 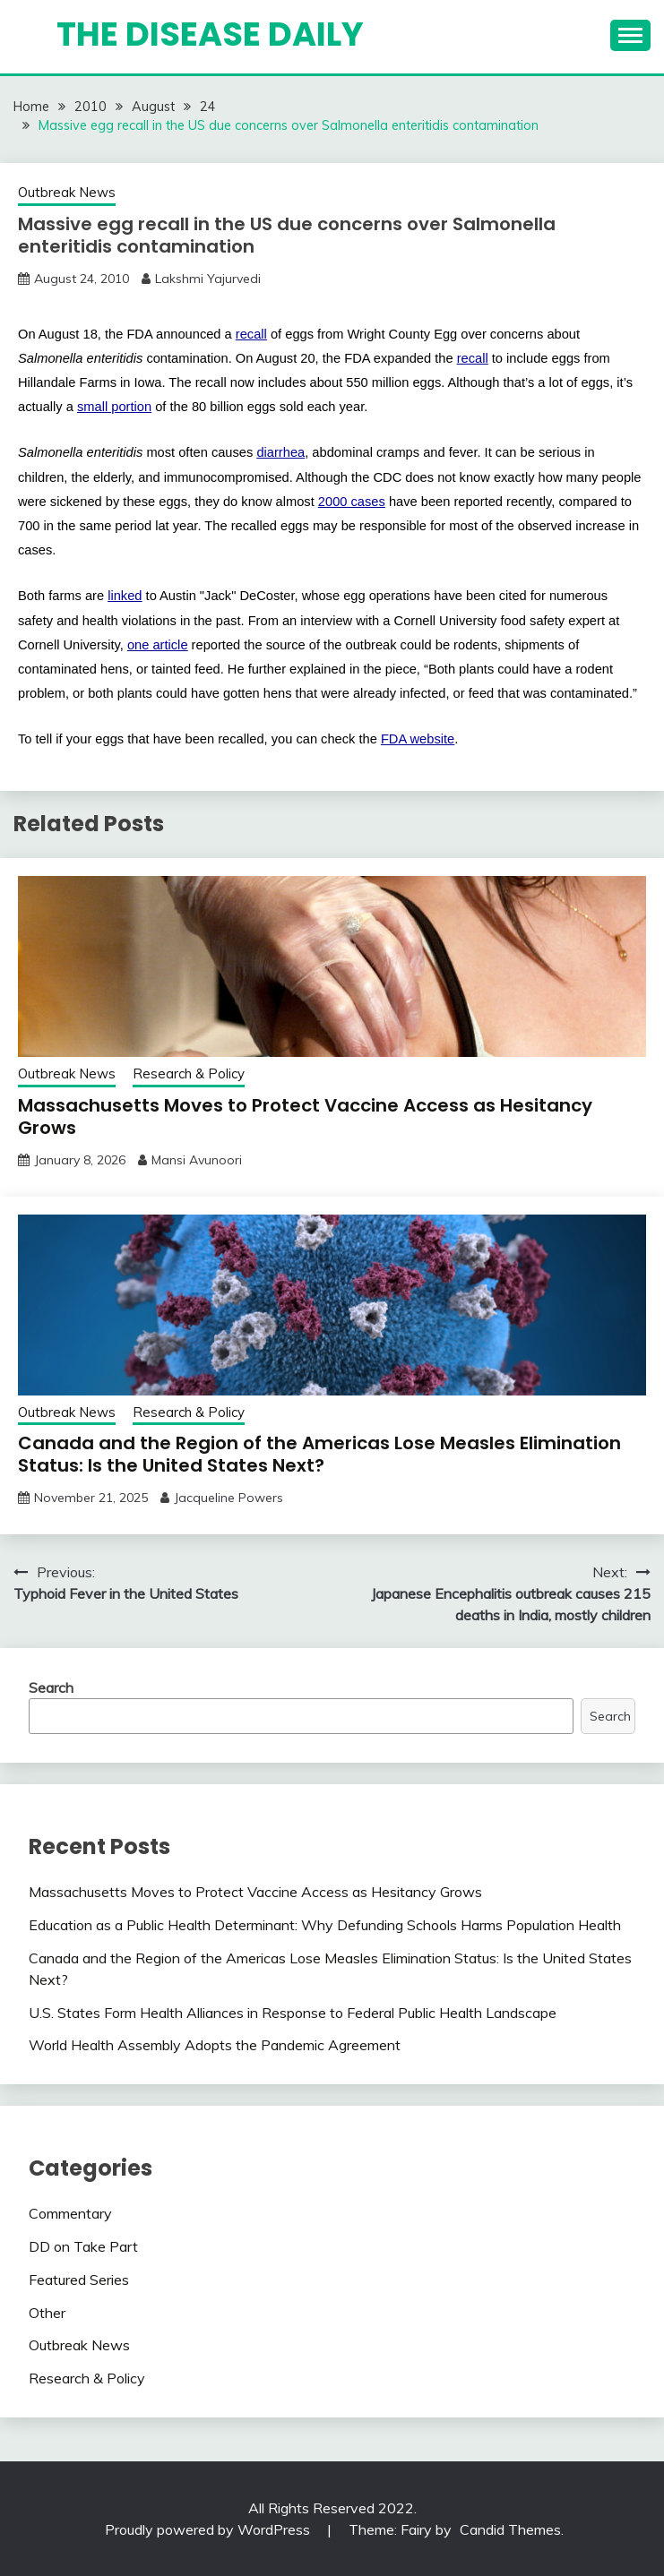 I want to click on Other, so click(x=47, y=2313).